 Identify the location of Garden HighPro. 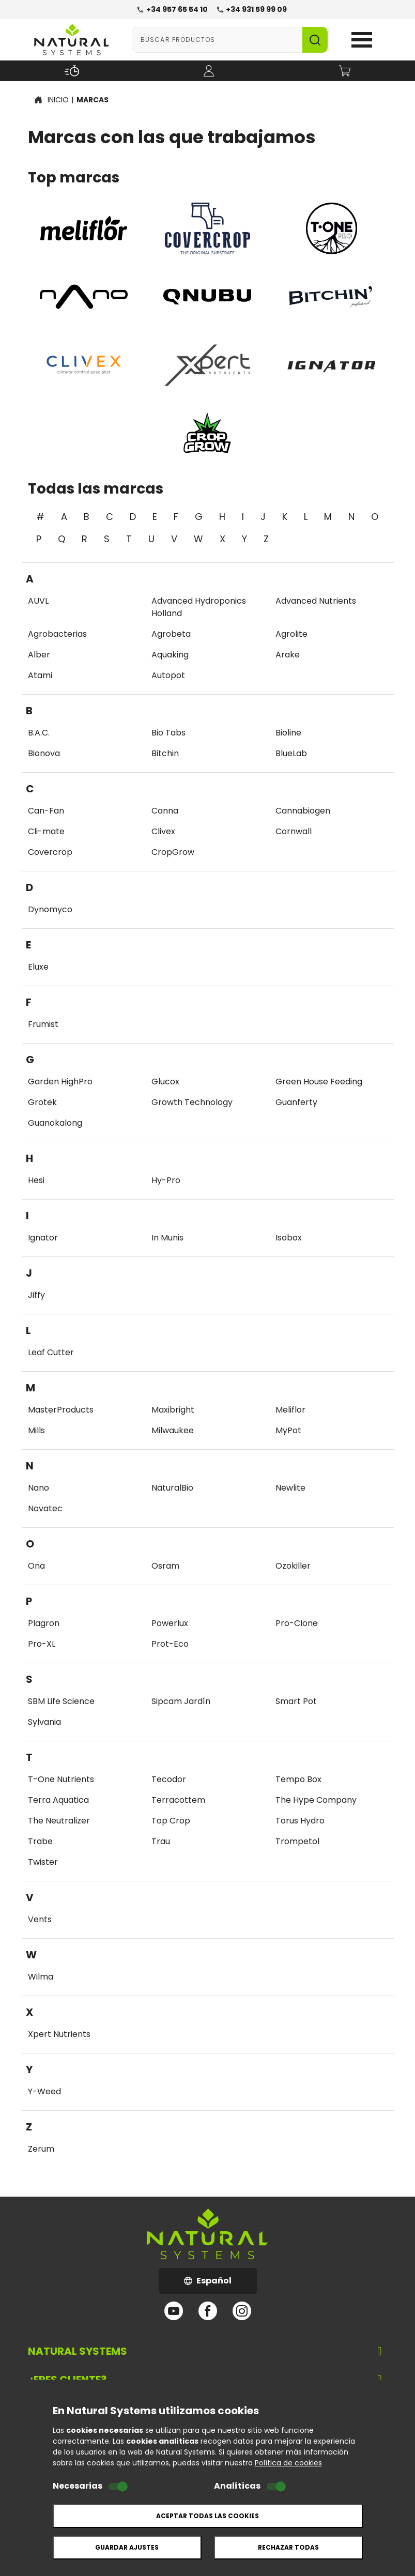
(60, 1081).